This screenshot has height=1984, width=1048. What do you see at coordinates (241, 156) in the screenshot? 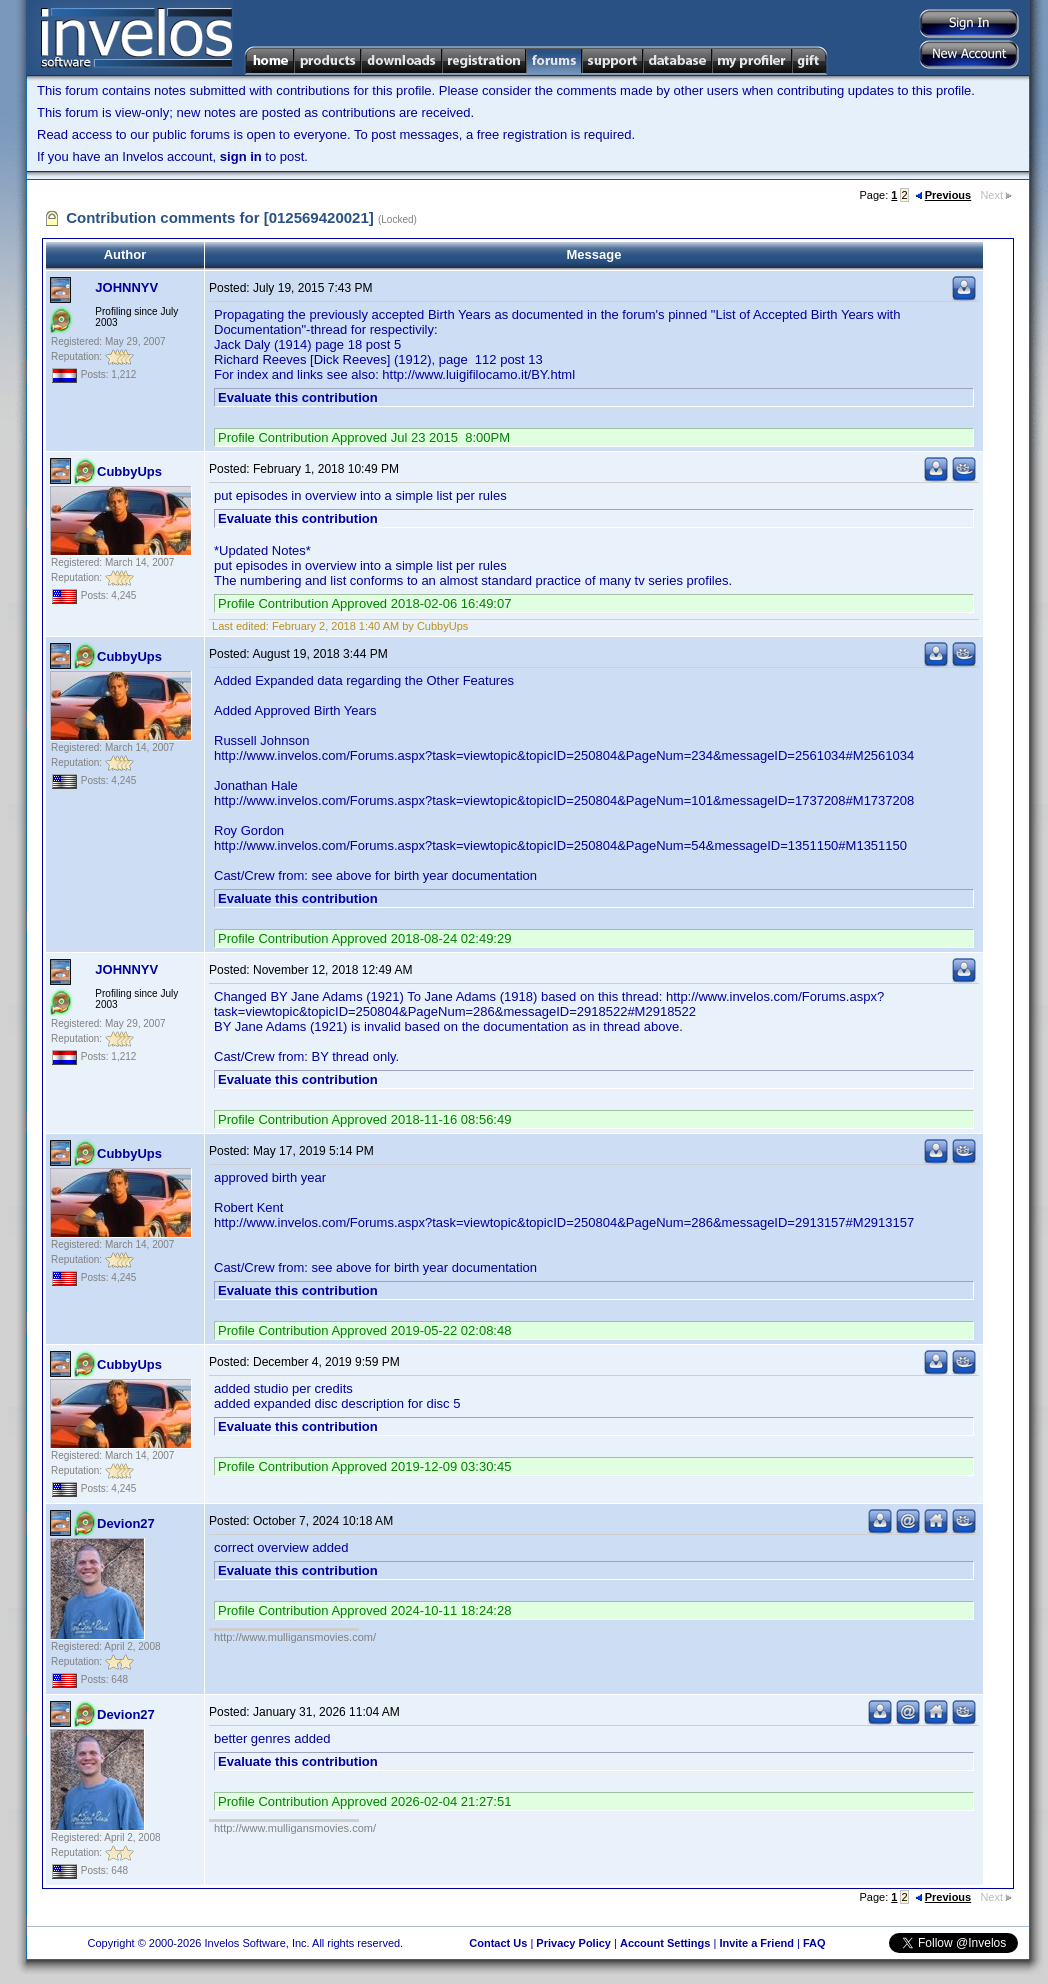
I see `sign in` at bounding box center [241, 156].